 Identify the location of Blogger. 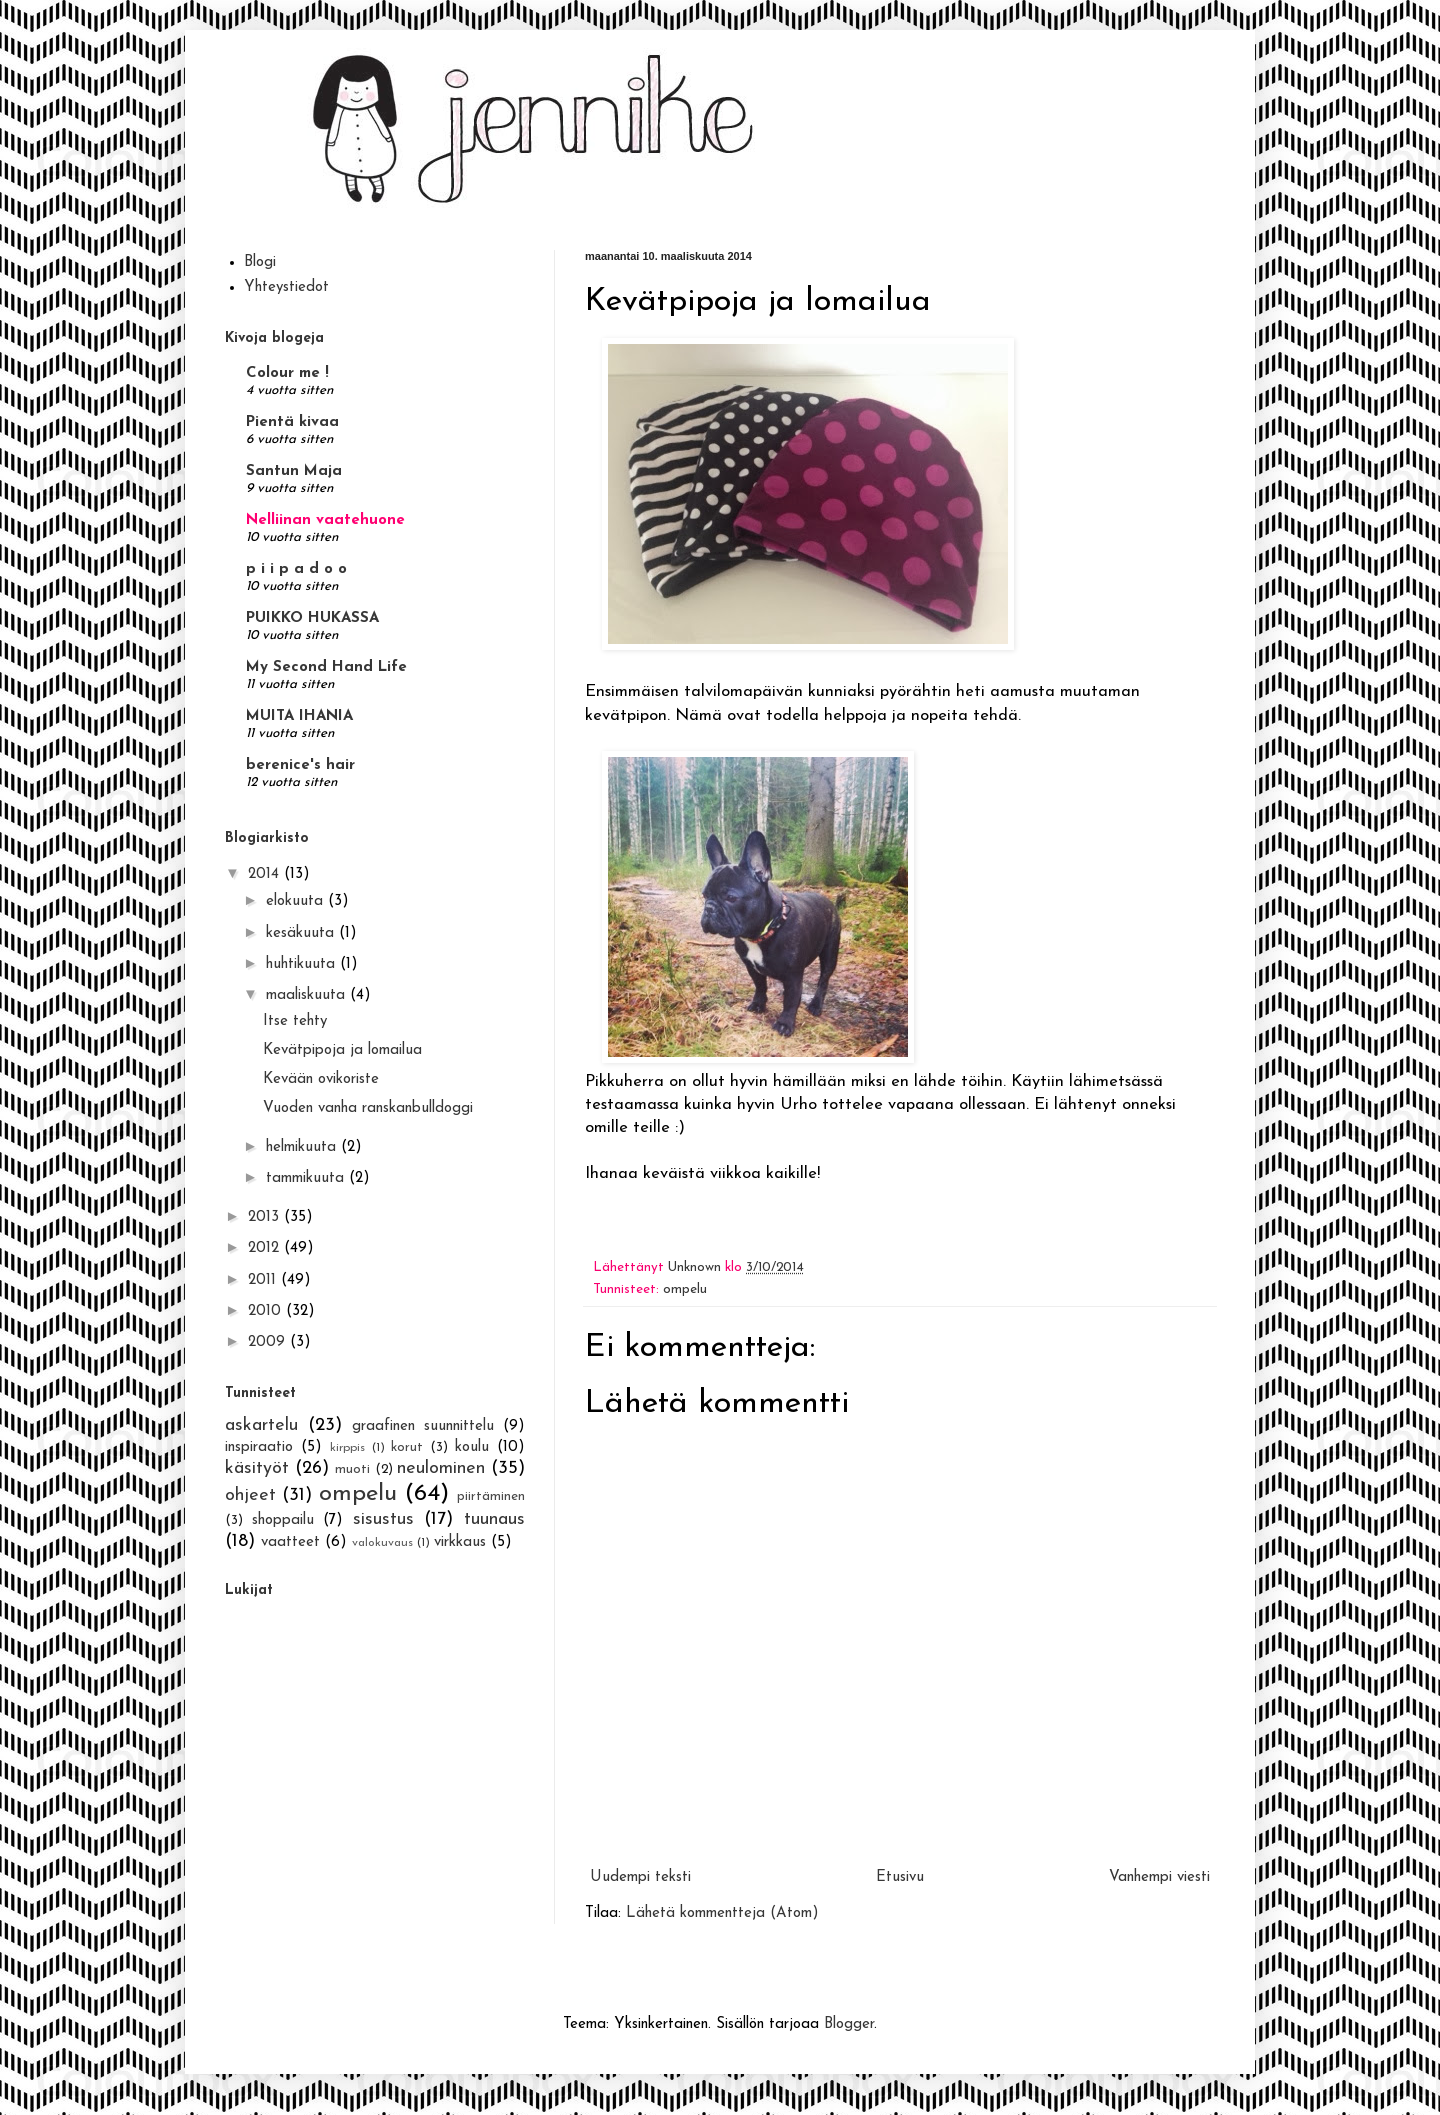
(849, 2024).